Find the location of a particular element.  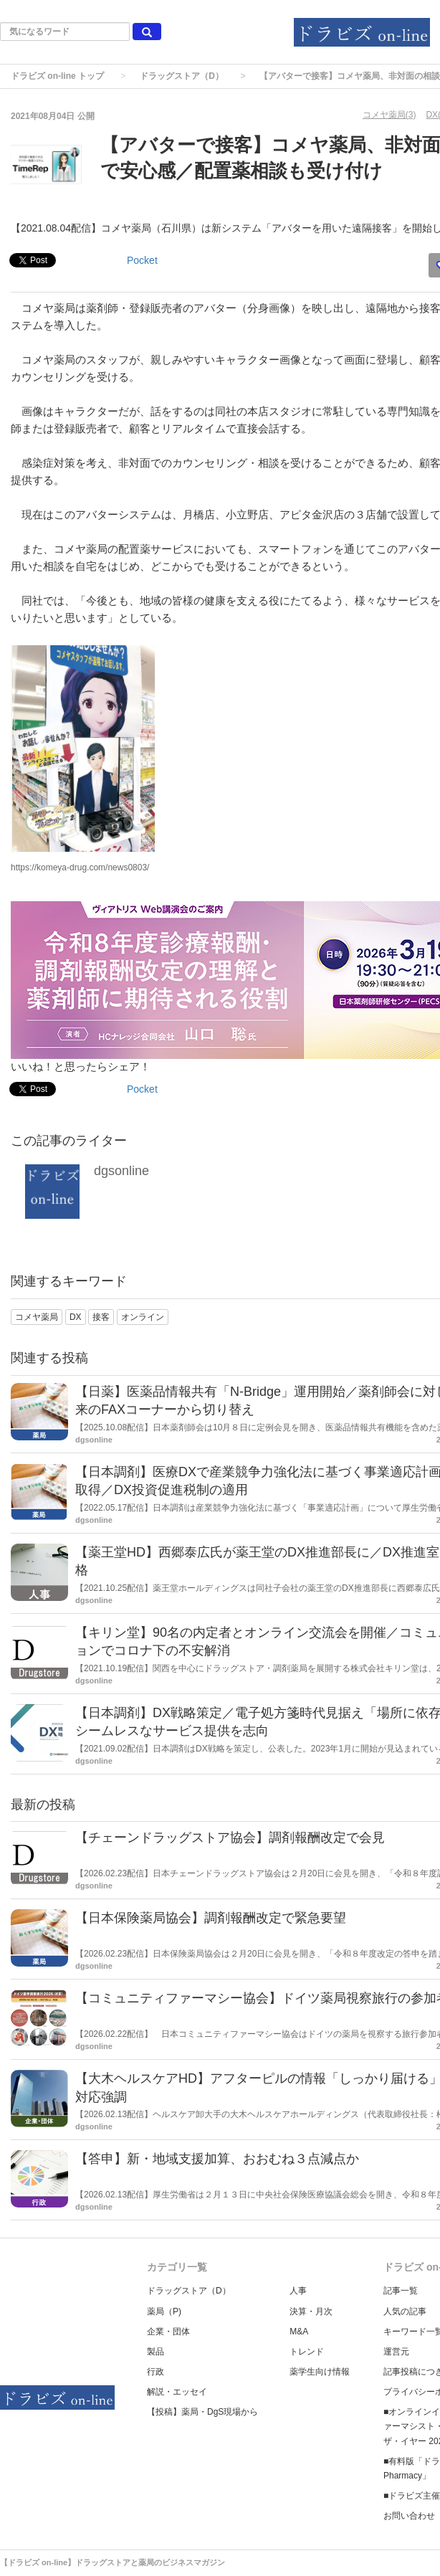

【答申】新・地域支援加算、おおむね３点減点か is located at coordinates (217, 2159).